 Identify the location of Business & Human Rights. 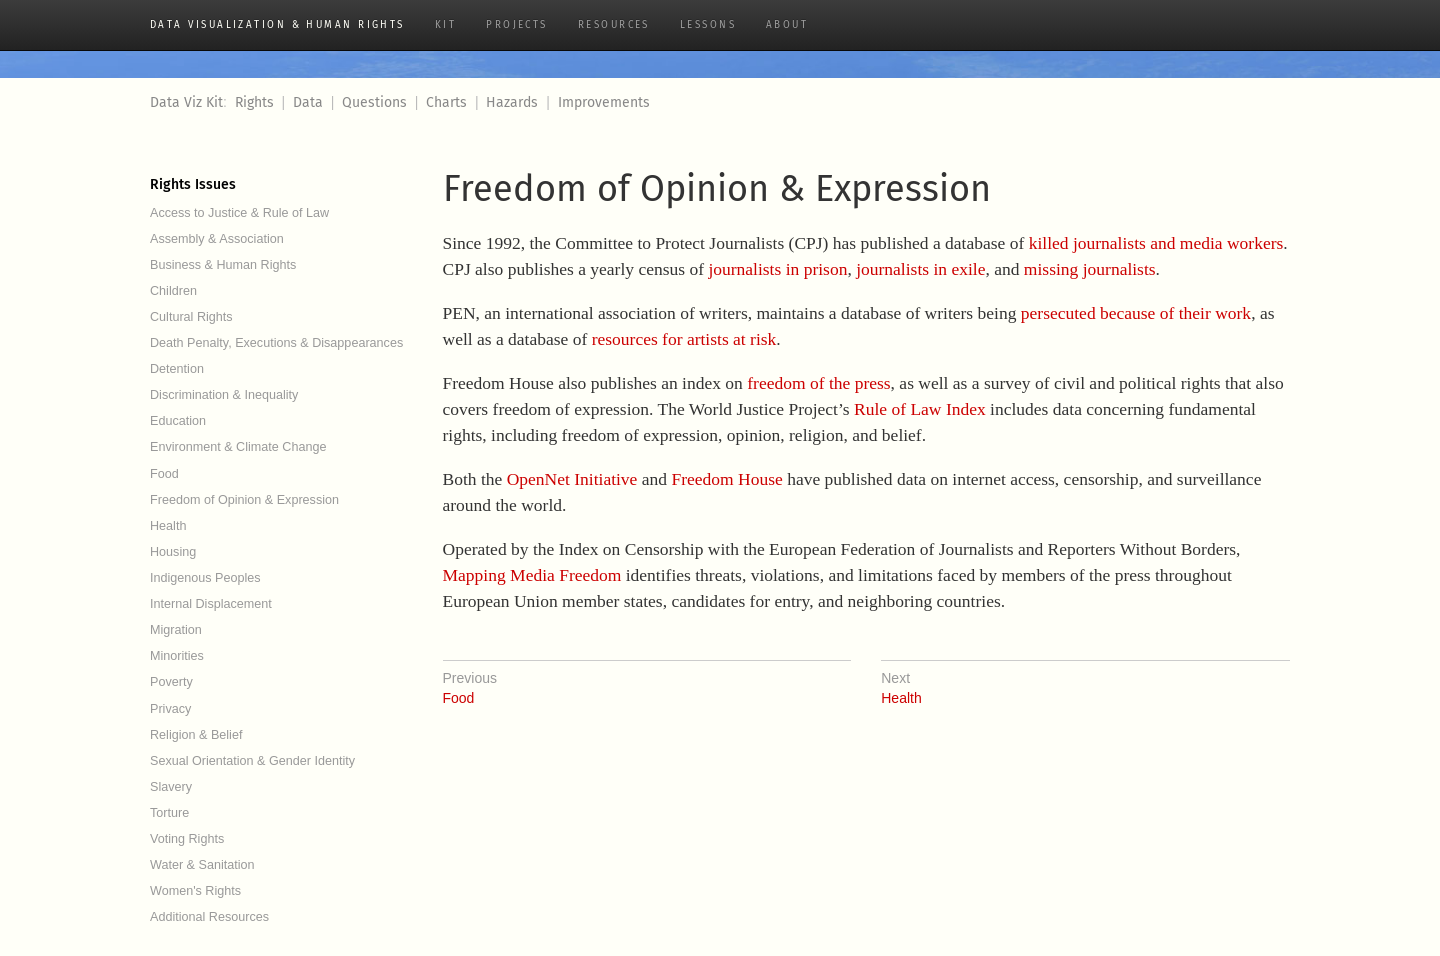
(223, 265).